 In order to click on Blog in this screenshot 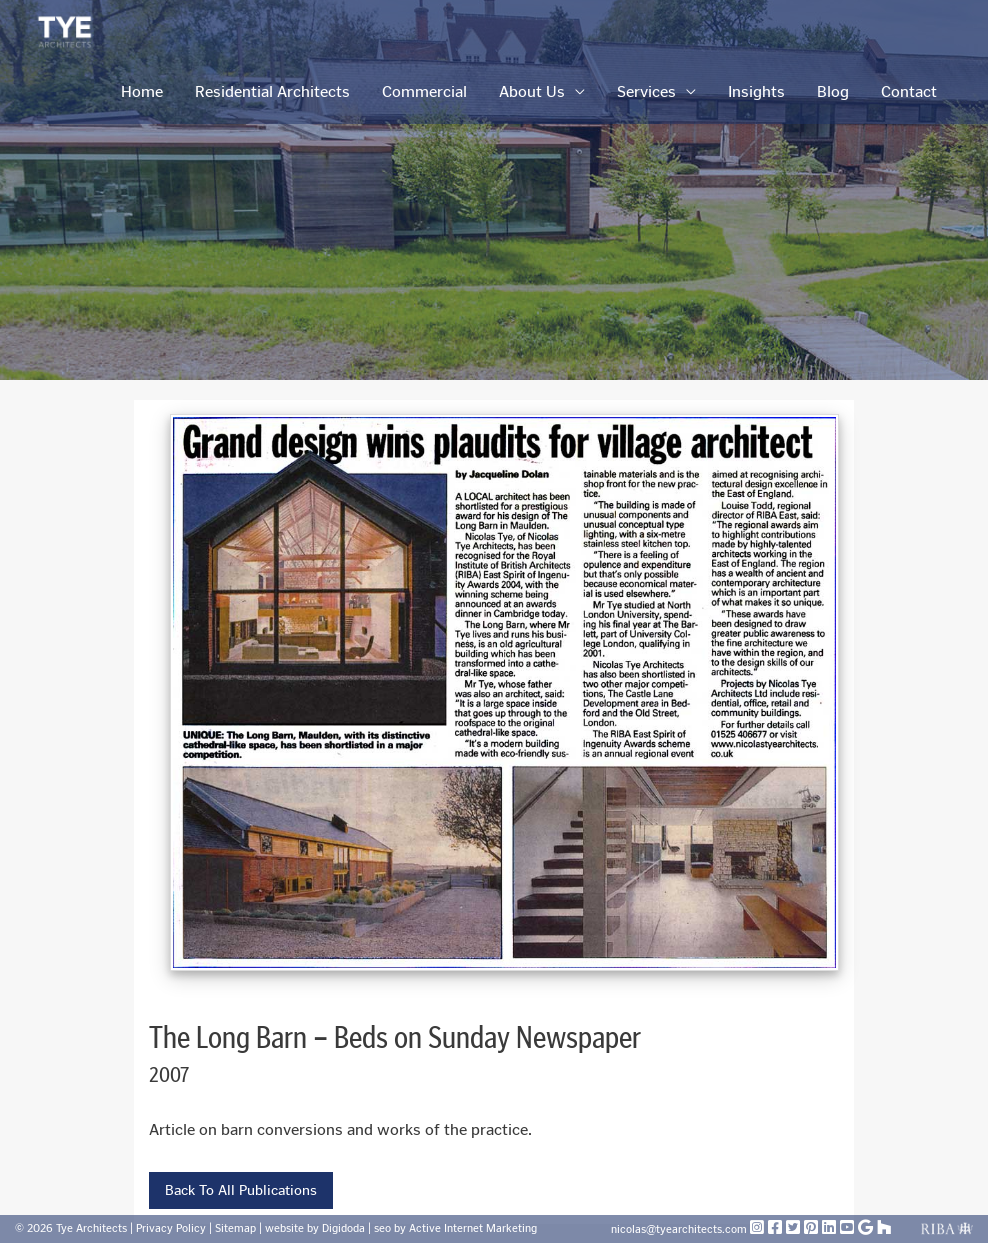, I will do `click(833, 91)`.